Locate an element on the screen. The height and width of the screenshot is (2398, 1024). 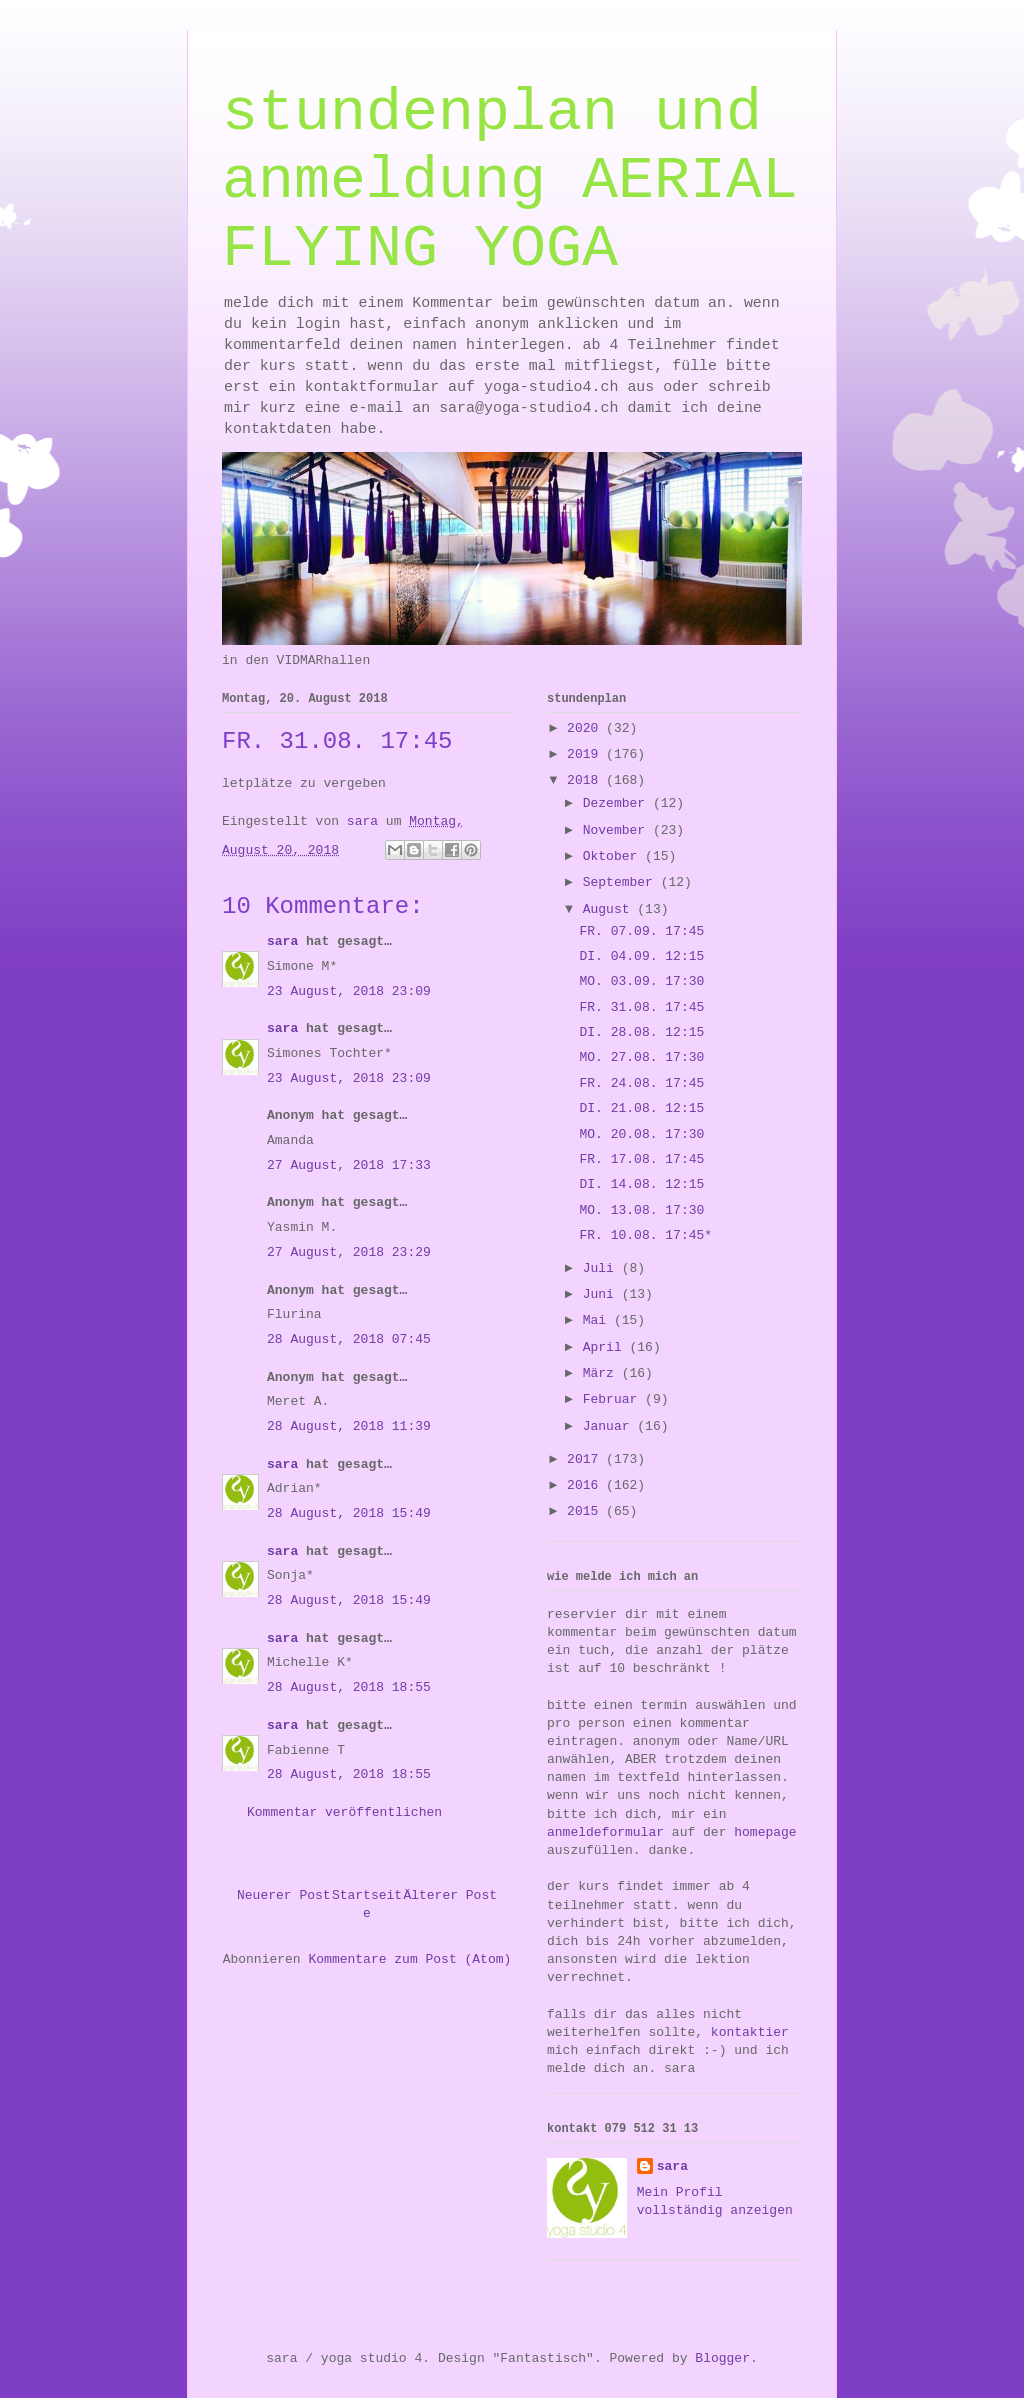
FR. 17.08. 17:45 is located at coordinates (641, 1159).